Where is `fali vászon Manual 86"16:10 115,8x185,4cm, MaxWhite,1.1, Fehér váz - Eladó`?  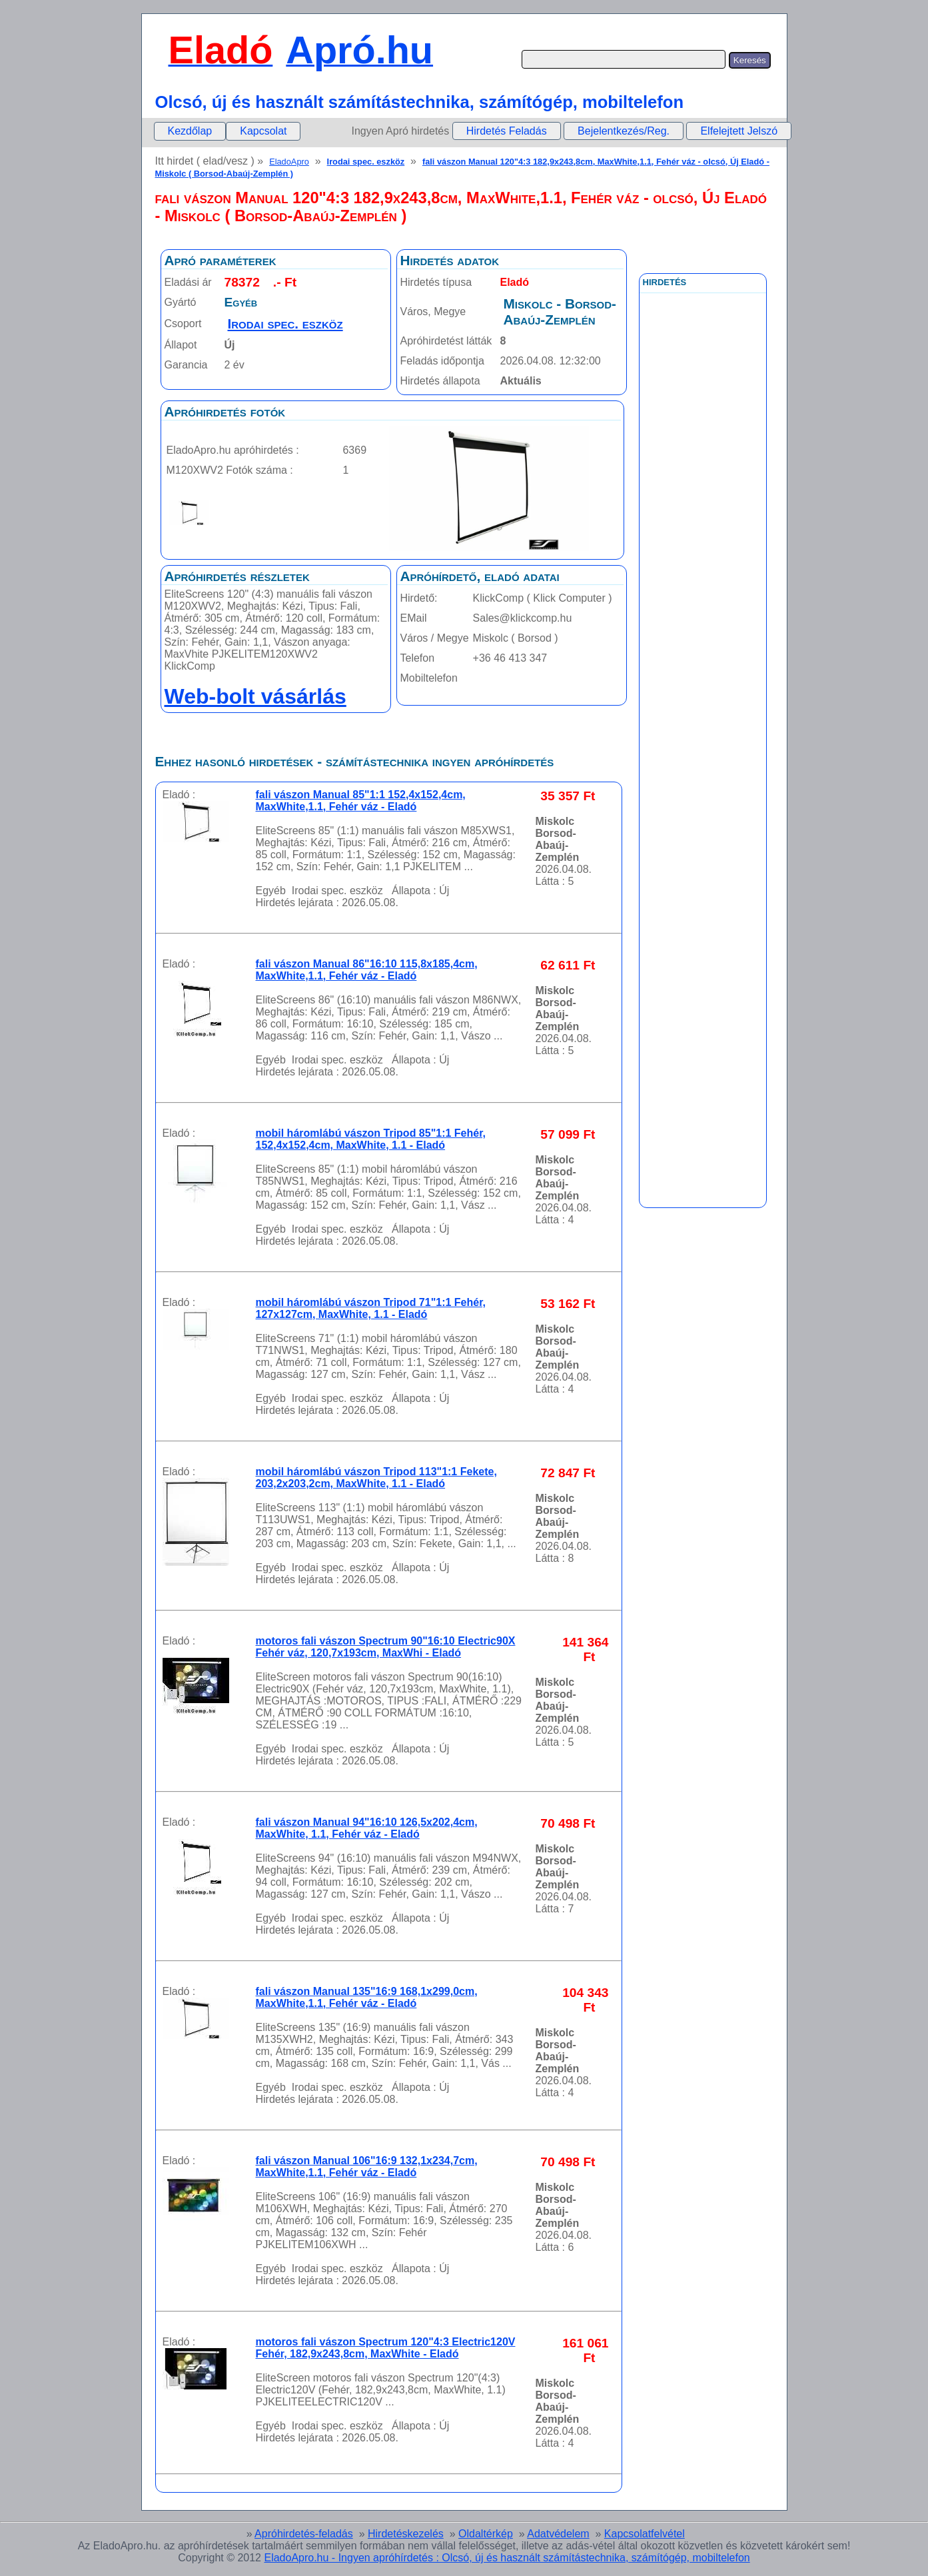 fali vászon Manual 86"16:10 115,8x185,4cm, MaxWhite,1.1, Fehér váz - Eladó is located at coordinates (367, 969).